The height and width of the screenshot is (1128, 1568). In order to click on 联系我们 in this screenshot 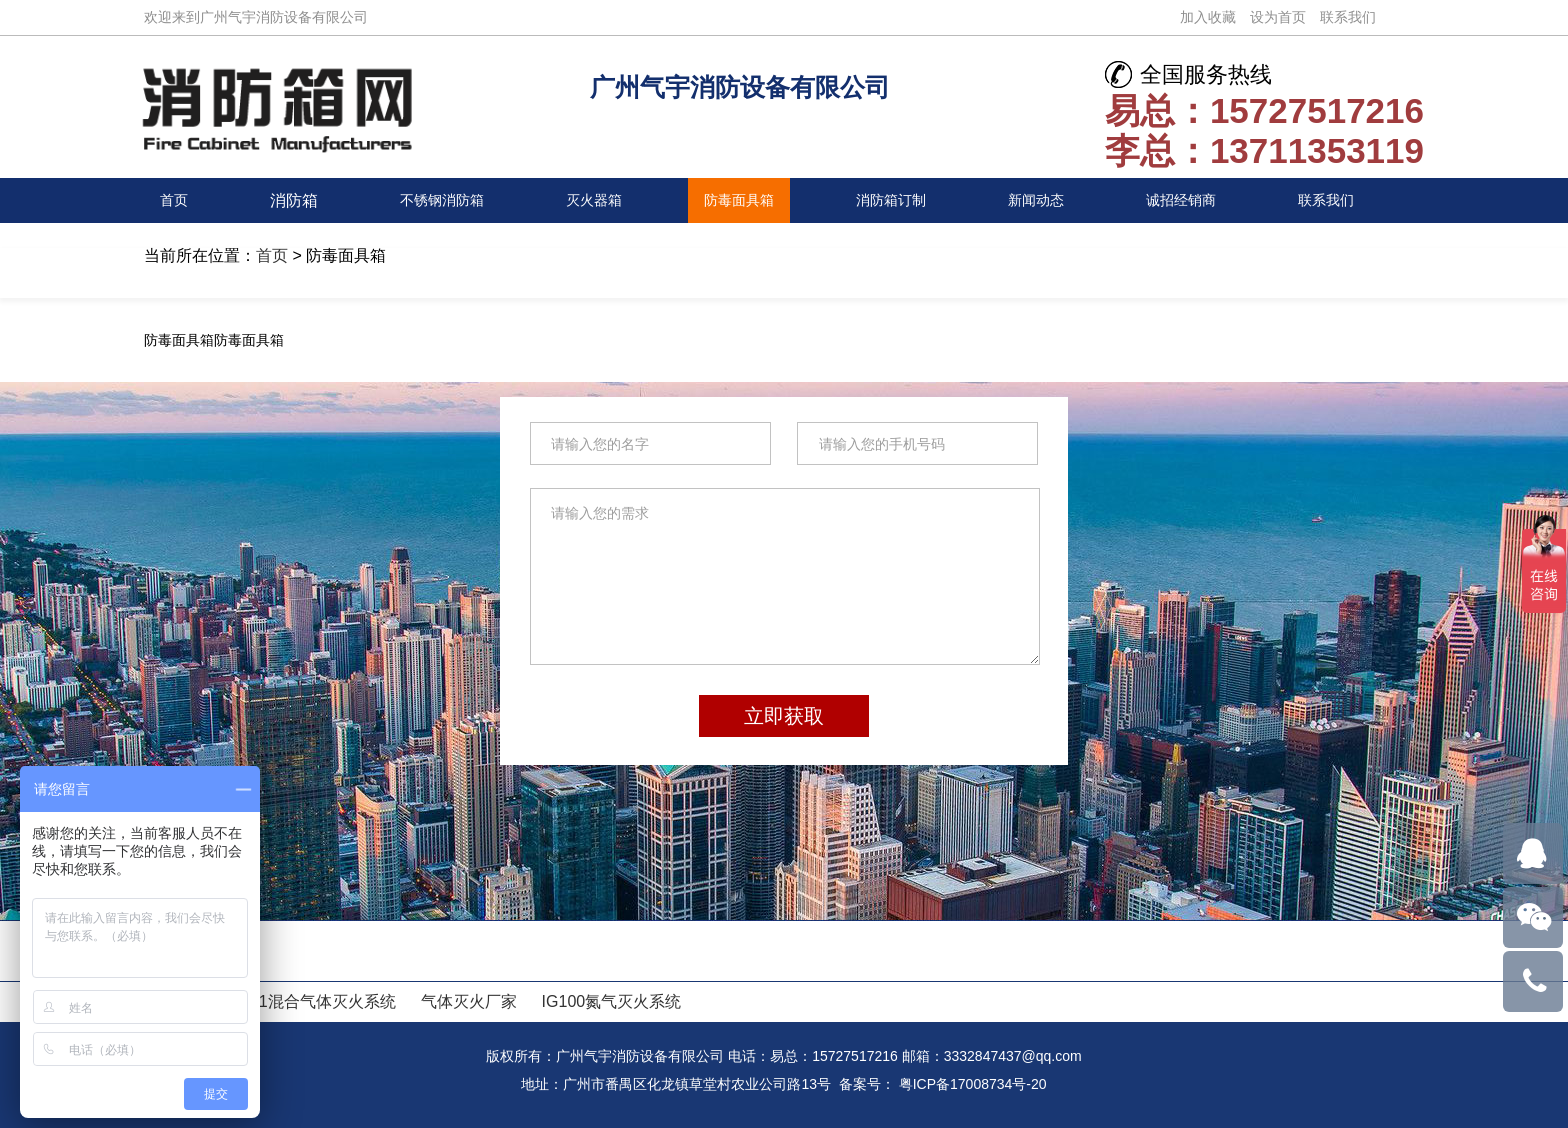, I will do `click(1348, 17)`.